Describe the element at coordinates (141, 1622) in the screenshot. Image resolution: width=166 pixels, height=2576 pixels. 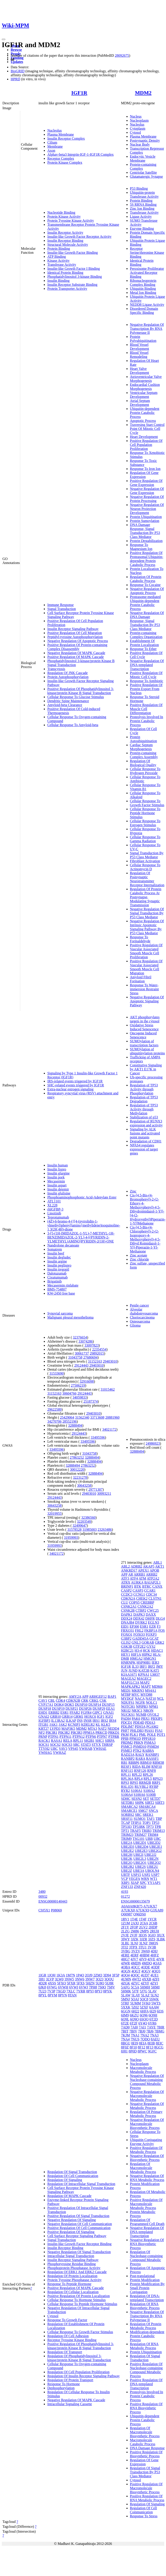
I see `DYRK2` at that location.